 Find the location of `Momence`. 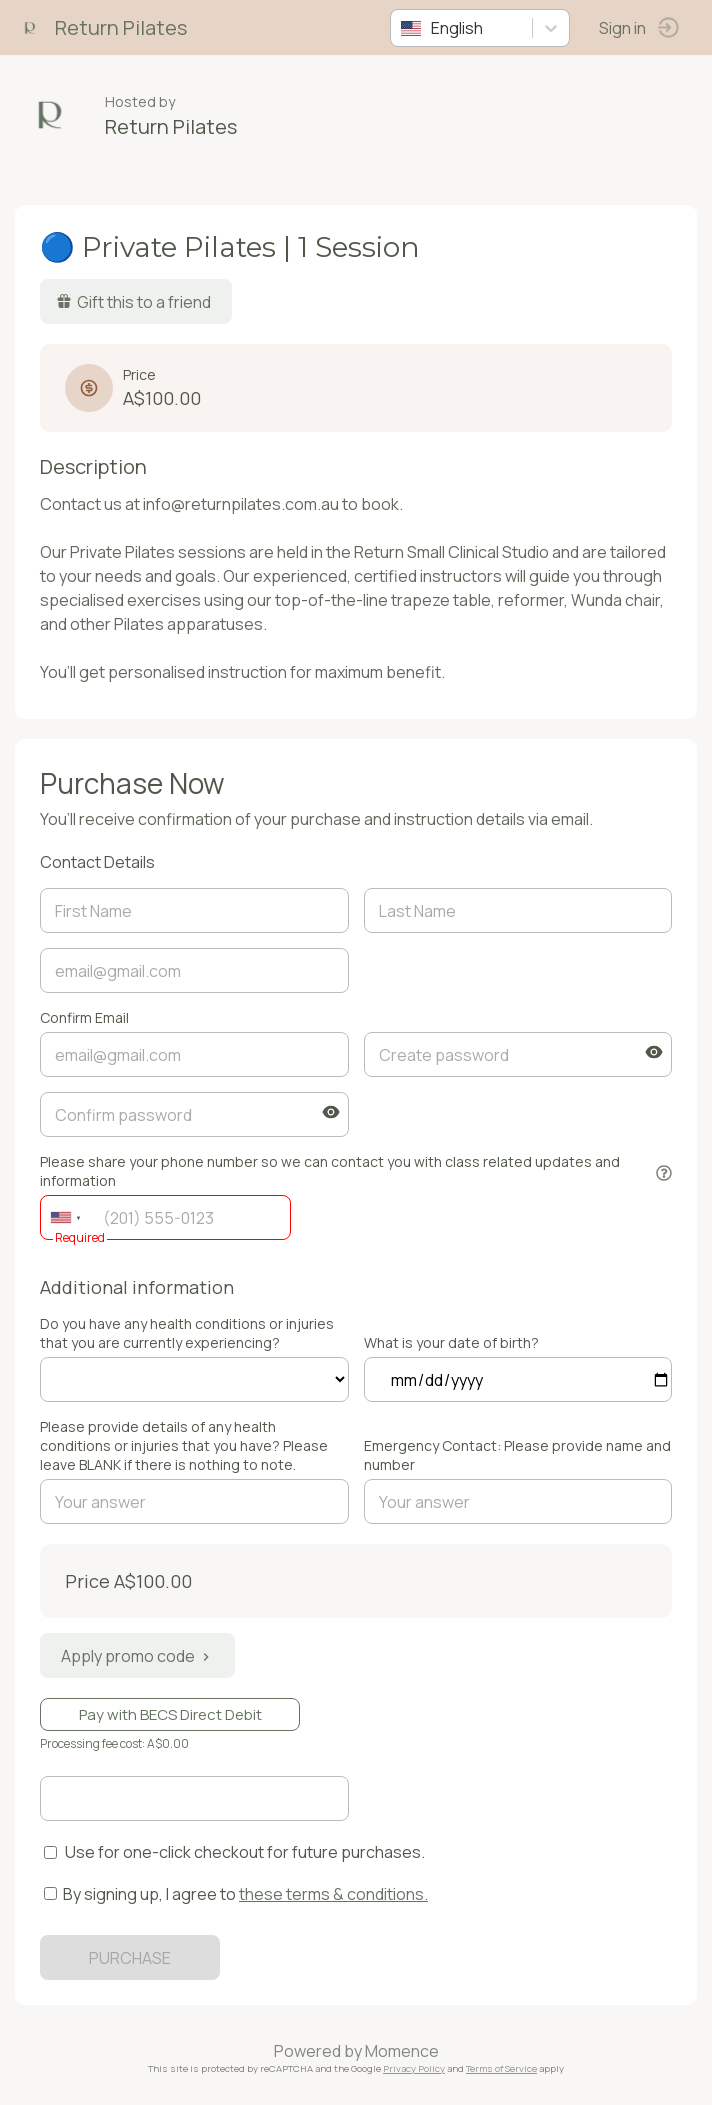

Momence is located at coordinates (402, 2051).